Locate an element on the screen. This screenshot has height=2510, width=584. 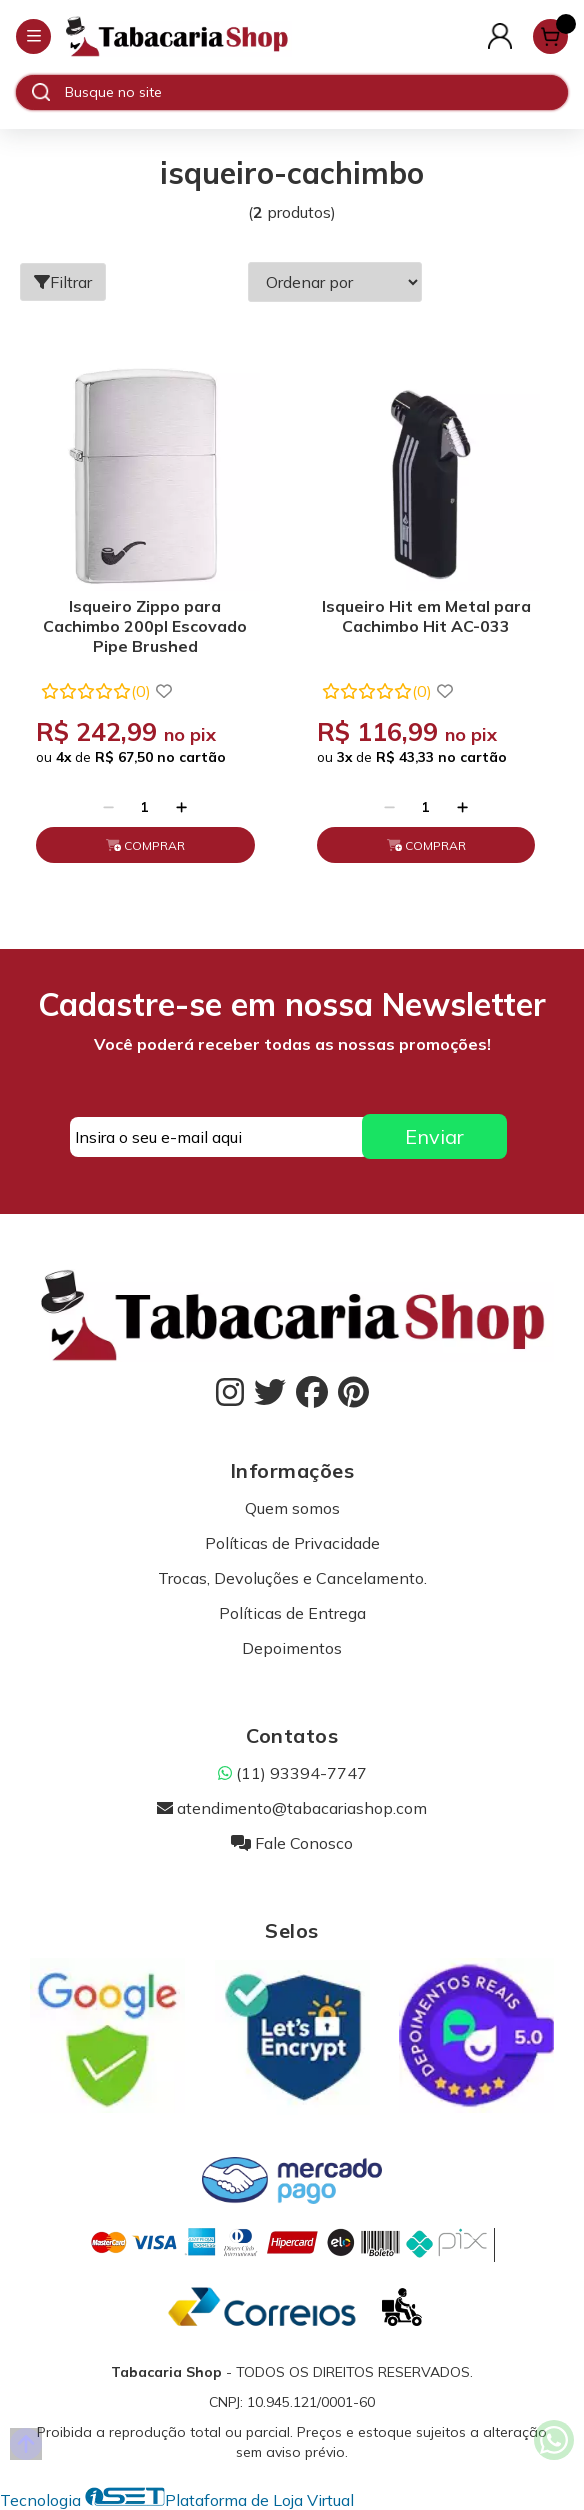
atendimento@tabacariashop.com is located at coordinates (292, 1808).